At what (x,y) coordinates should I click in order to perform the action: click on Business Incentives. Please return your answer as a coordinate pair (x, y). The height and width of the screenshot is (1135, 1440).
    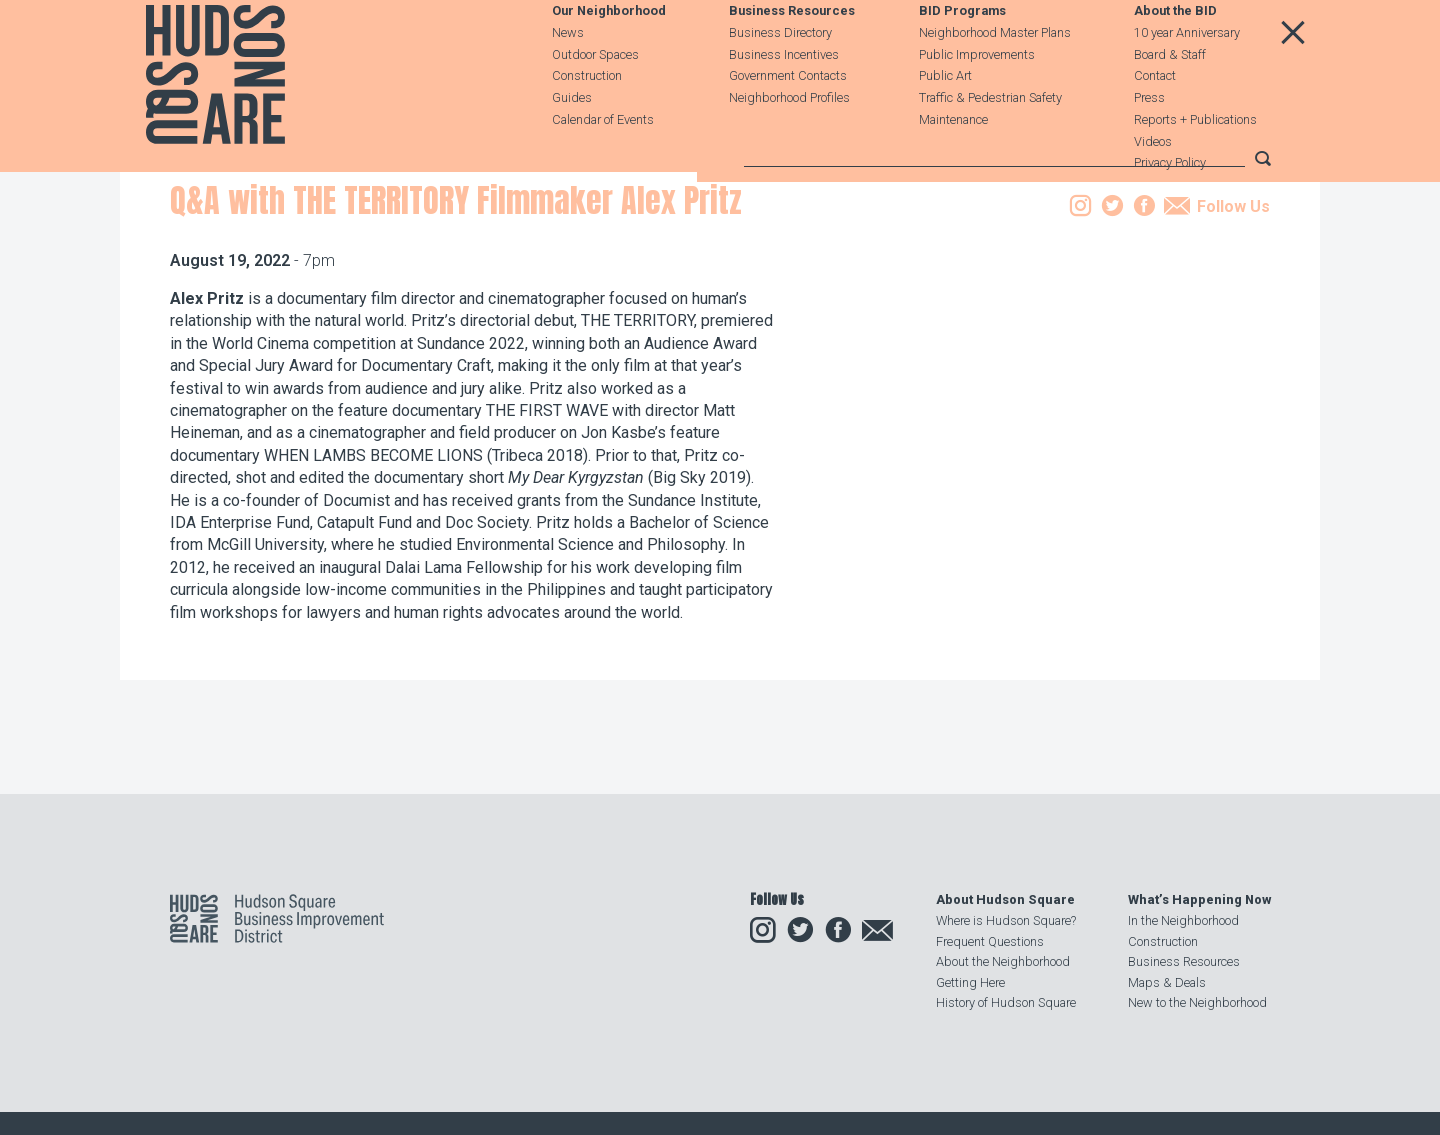
    Looking at the image, I should click on (784, 99).